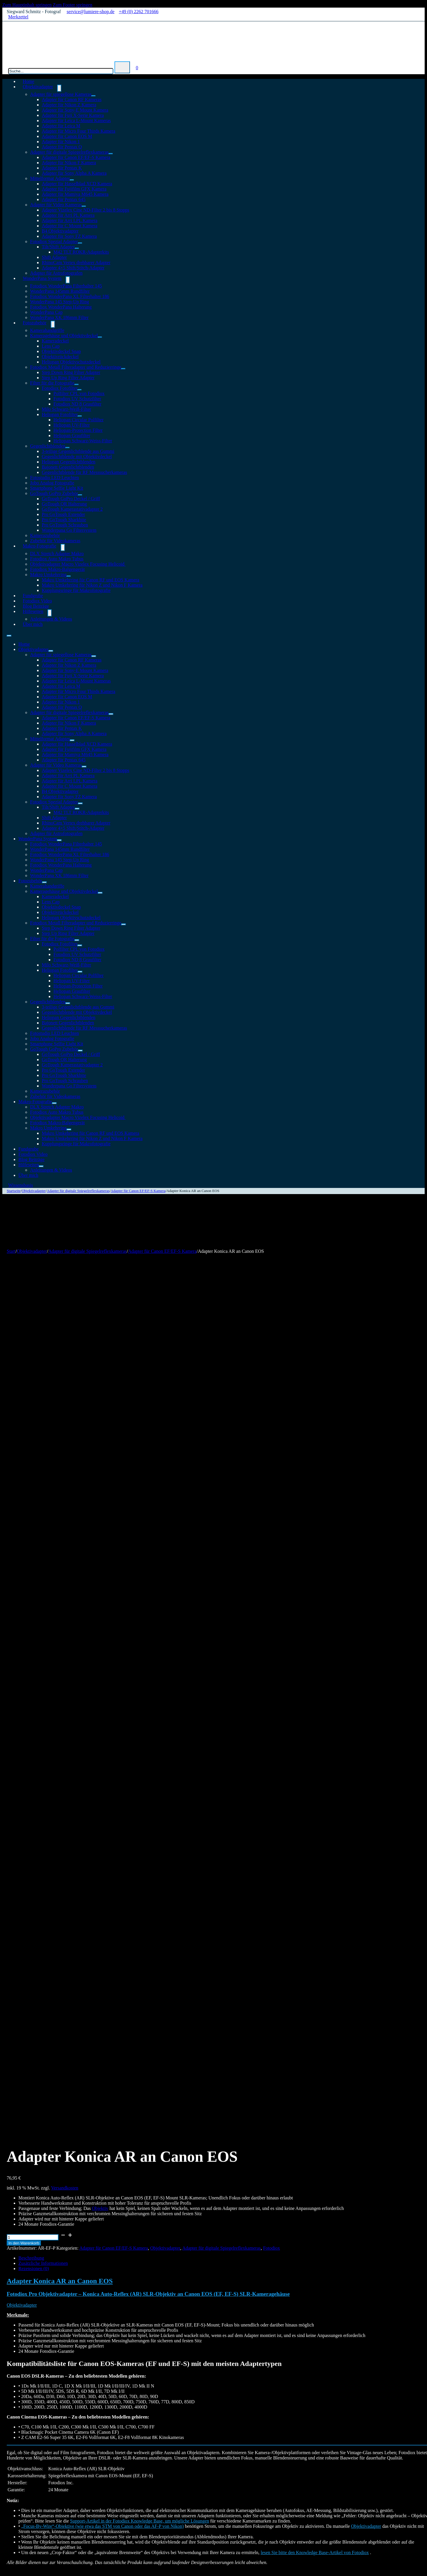 The image size is (427, 2576). I want to click on Tilt/Shift Adapter, so click(58, 246).